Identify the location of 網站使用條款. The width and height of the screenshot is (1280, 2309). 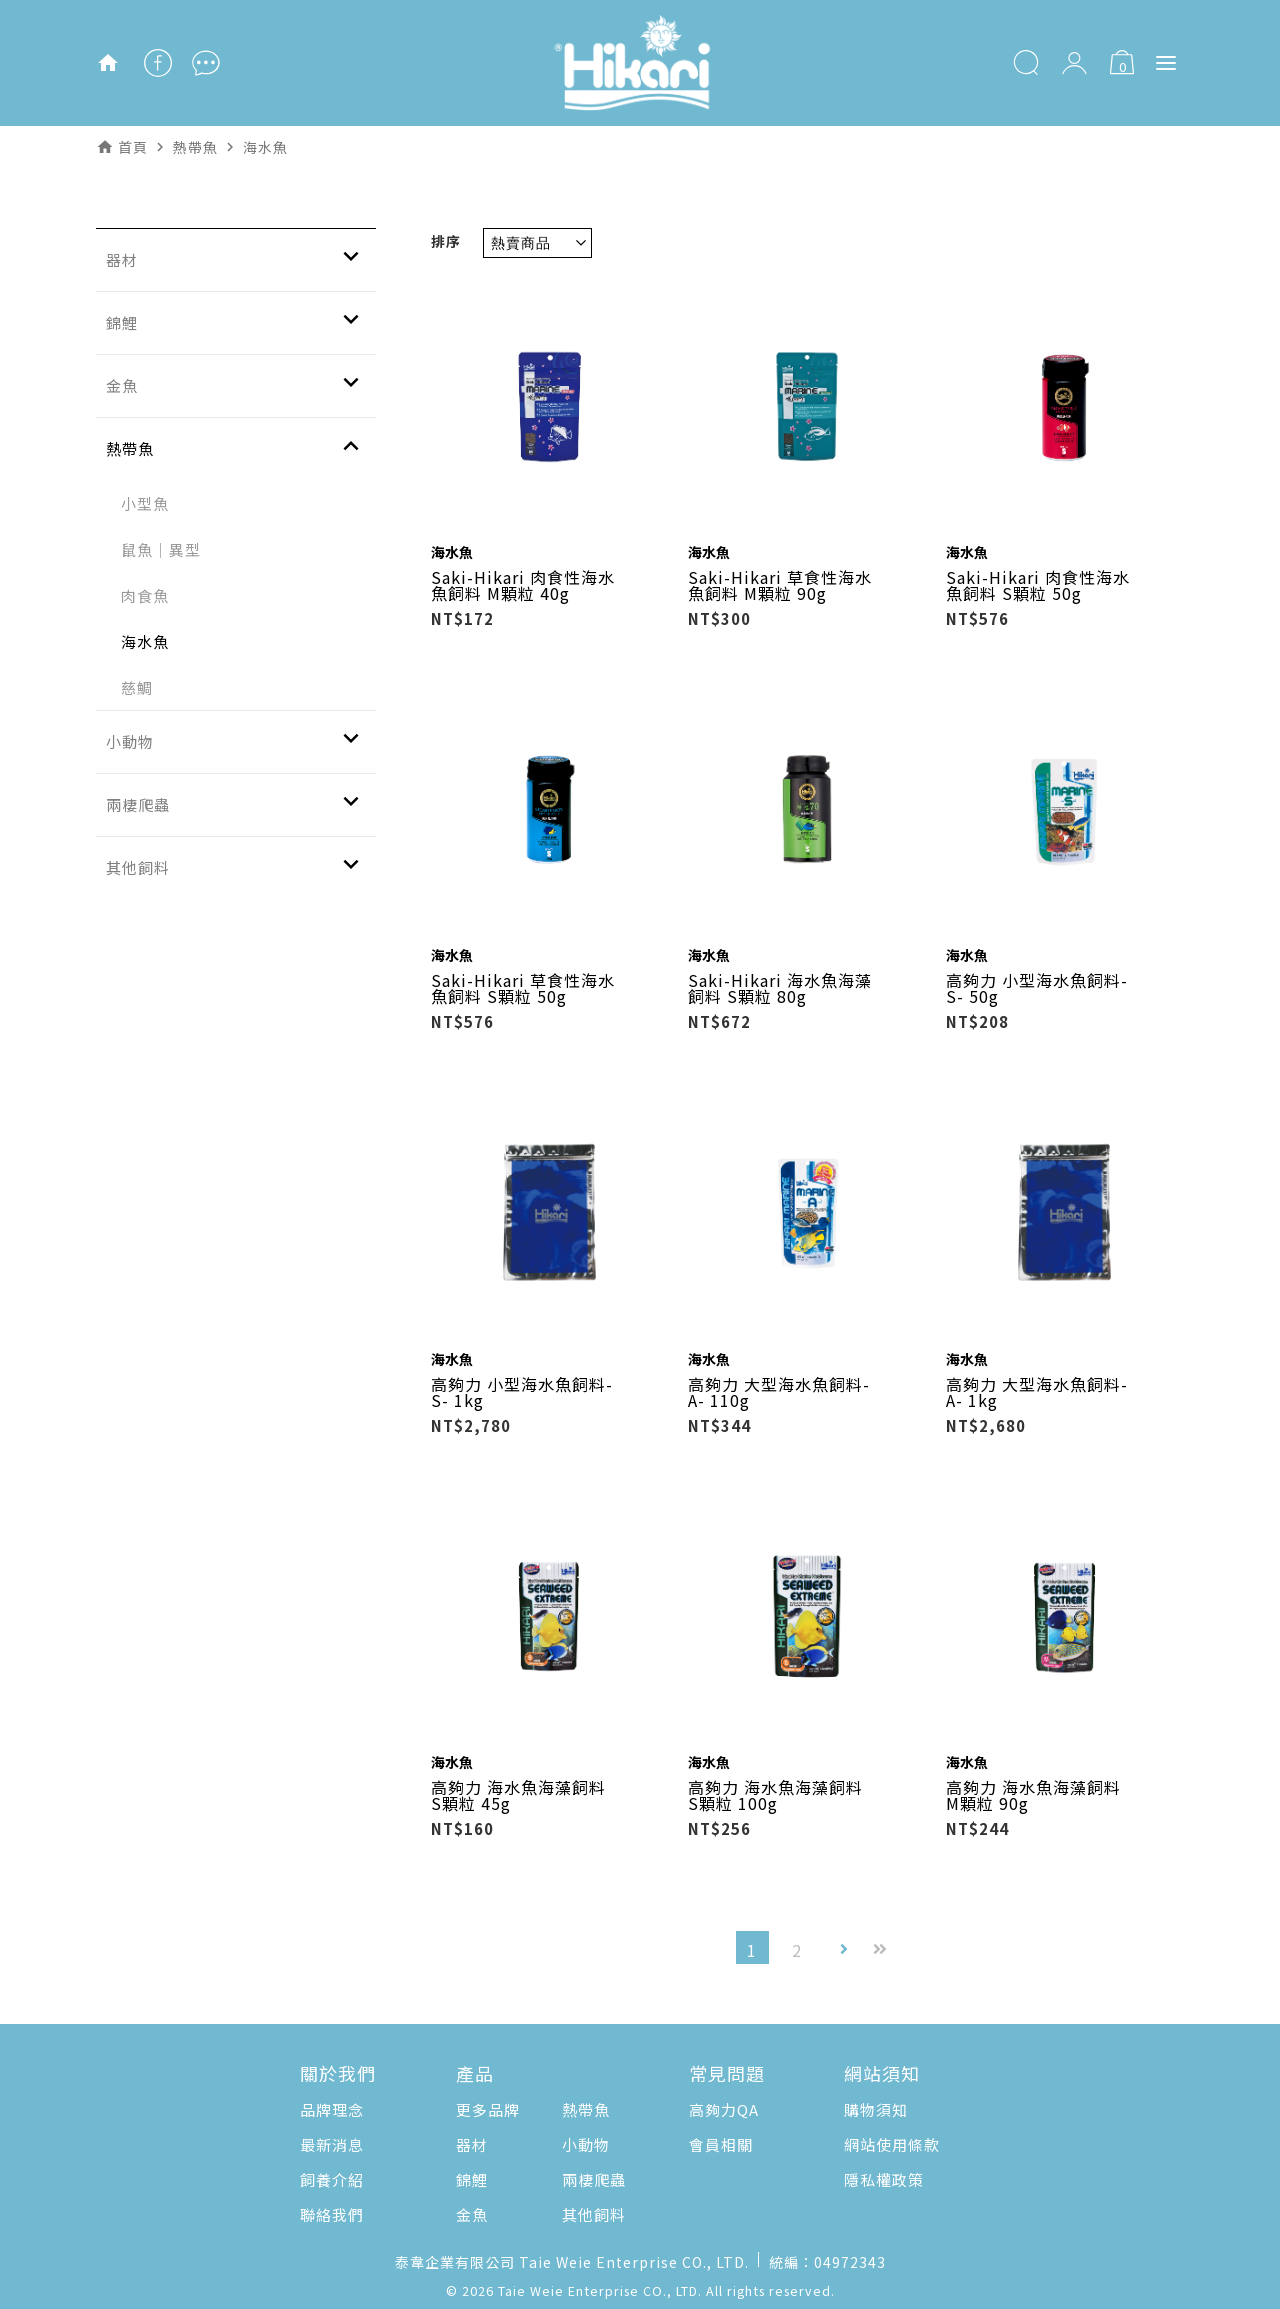
(892, 2144).